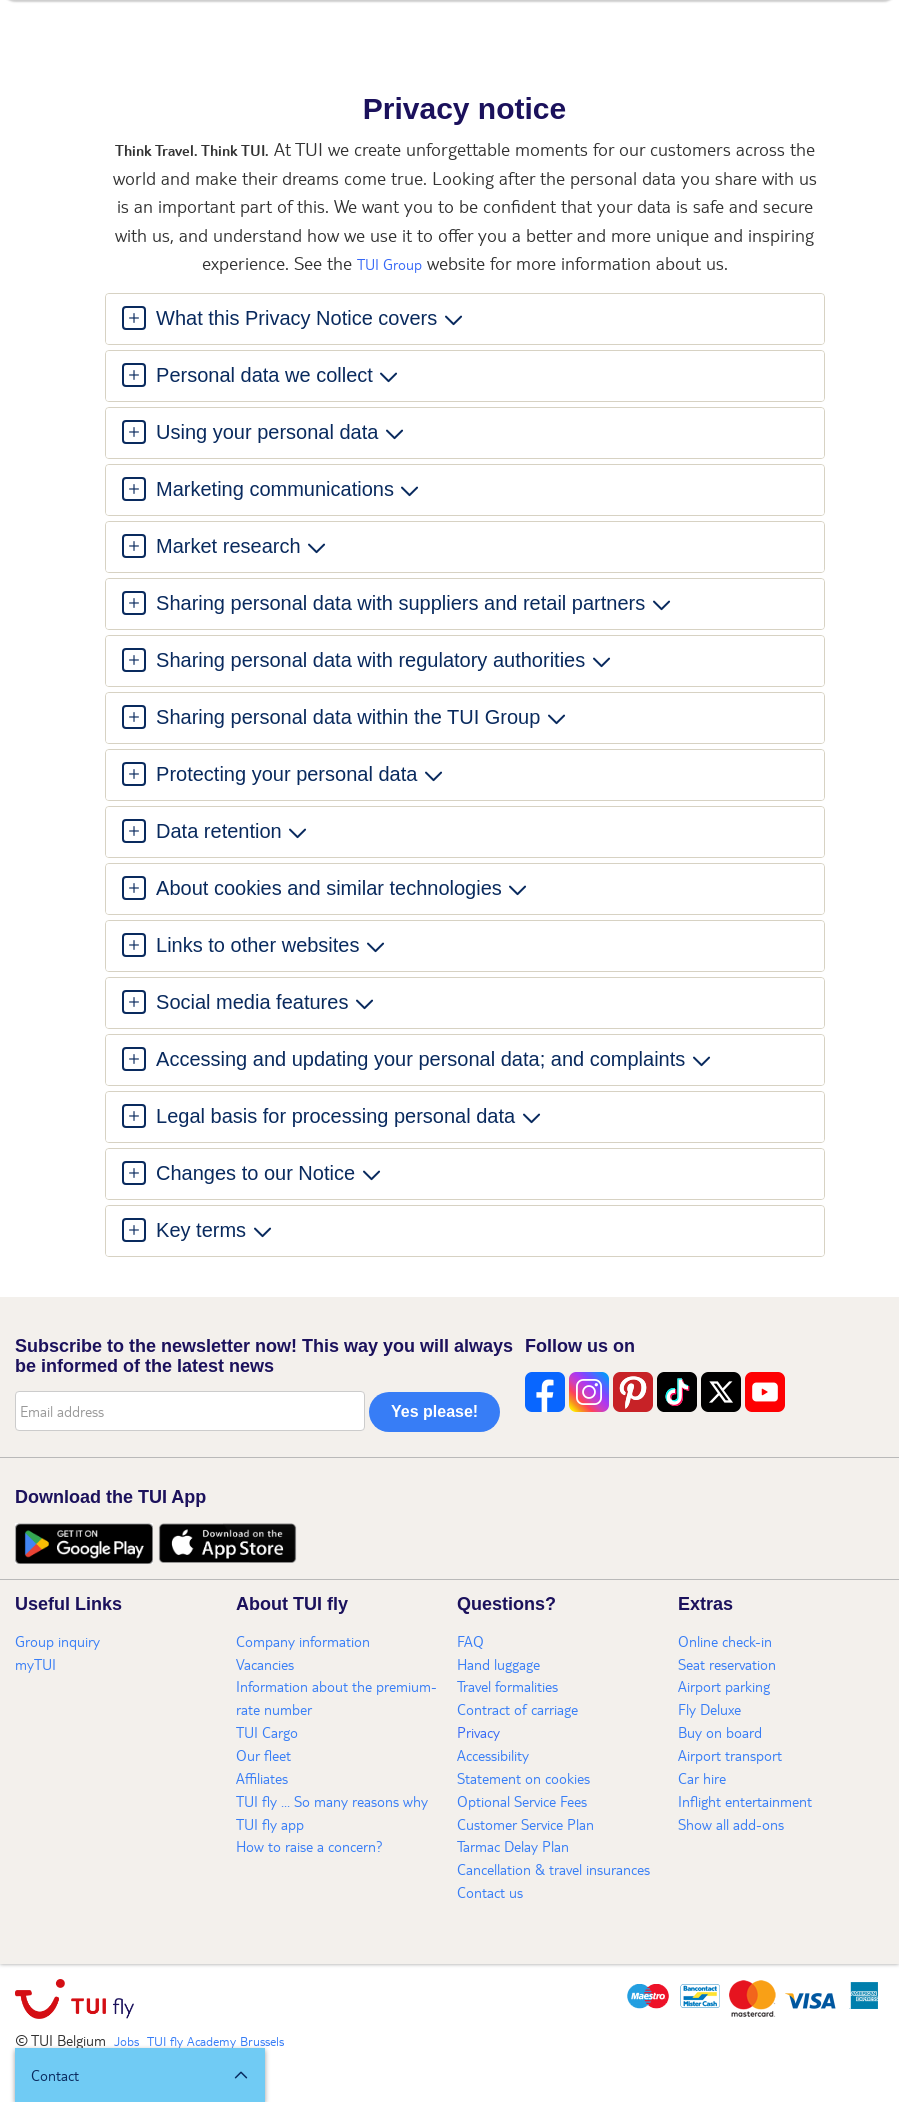 The image size is (899, 2102). What do you see at coordinates (57, 1641) in the screenshot?
I see `Group inquiry` at bounding box center [57, 1641].